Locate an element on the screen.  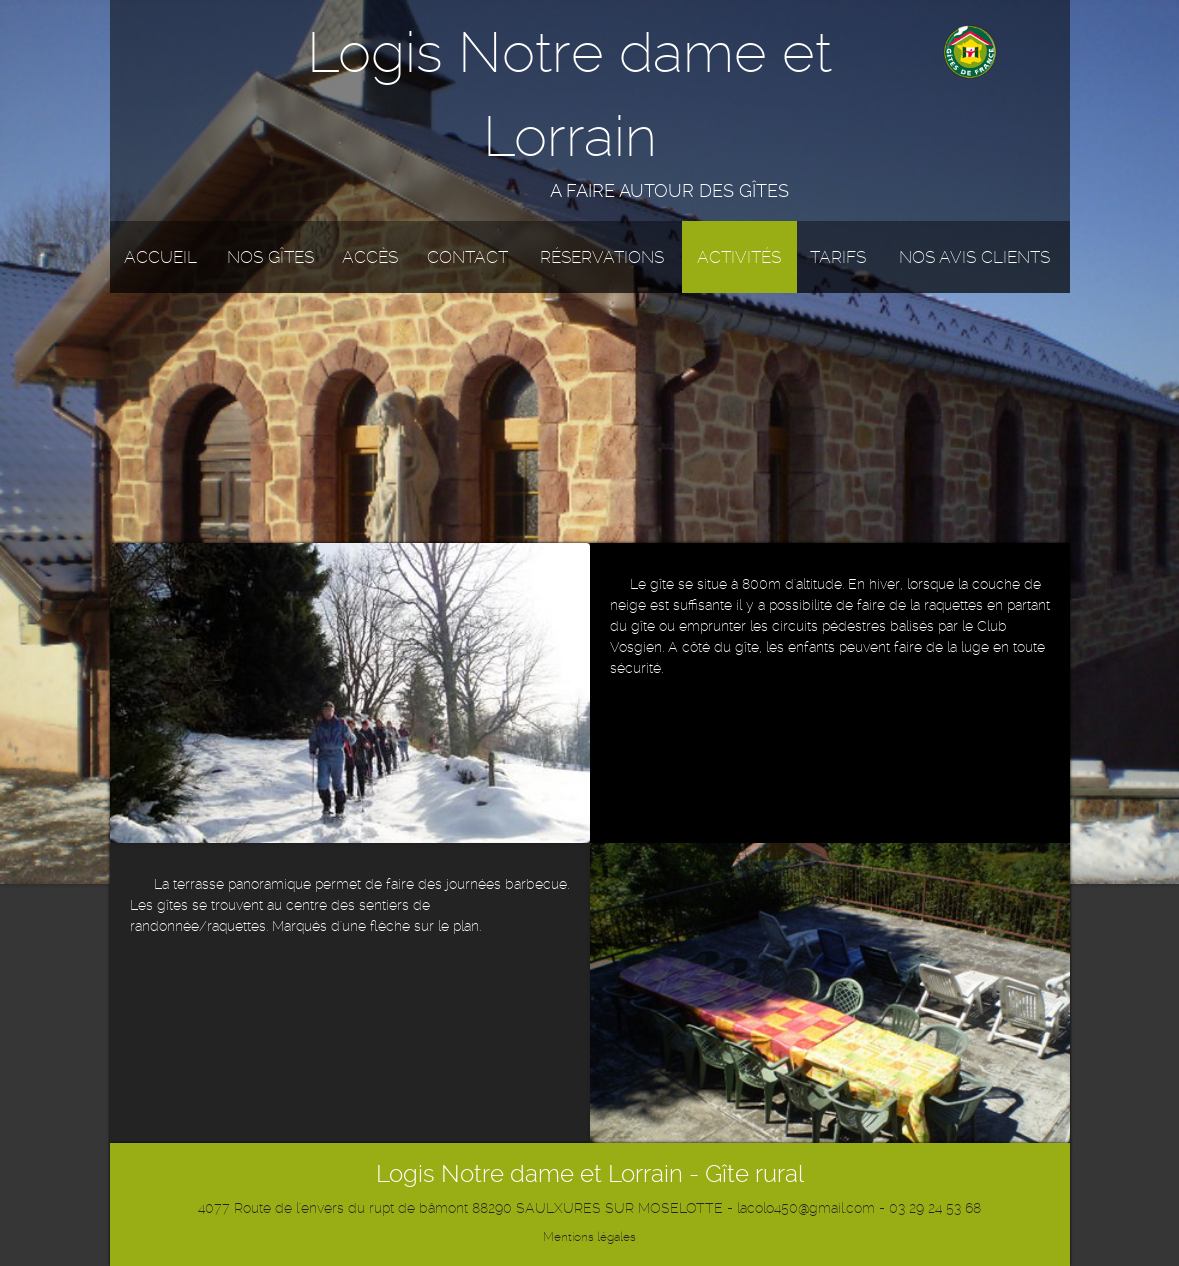
Réservations is located at coordinates (602, 257).